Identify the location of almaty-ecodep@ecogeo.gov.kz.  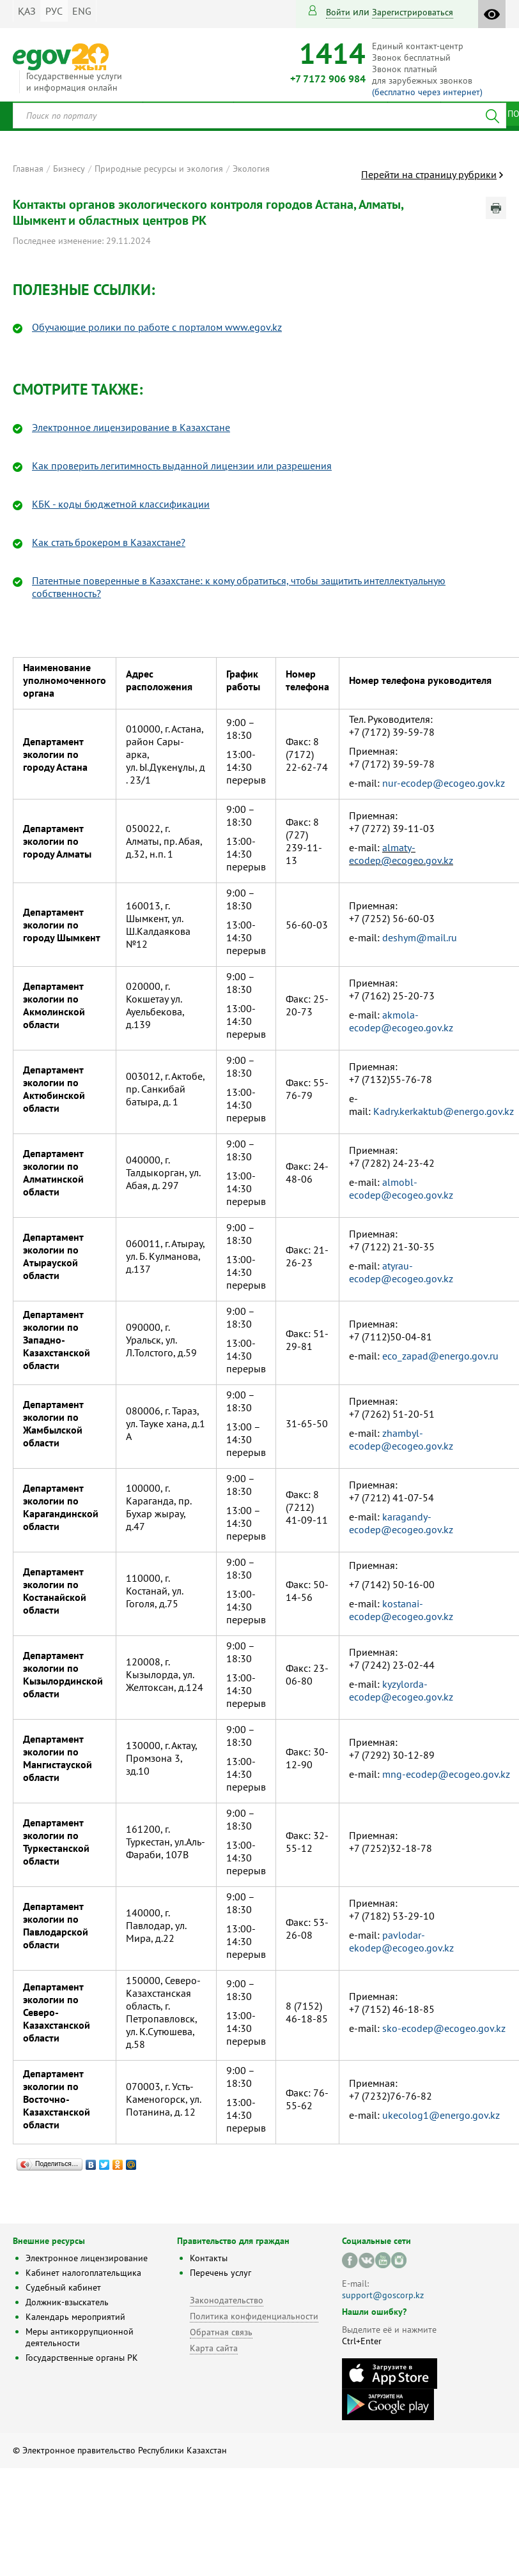
(401, 854).